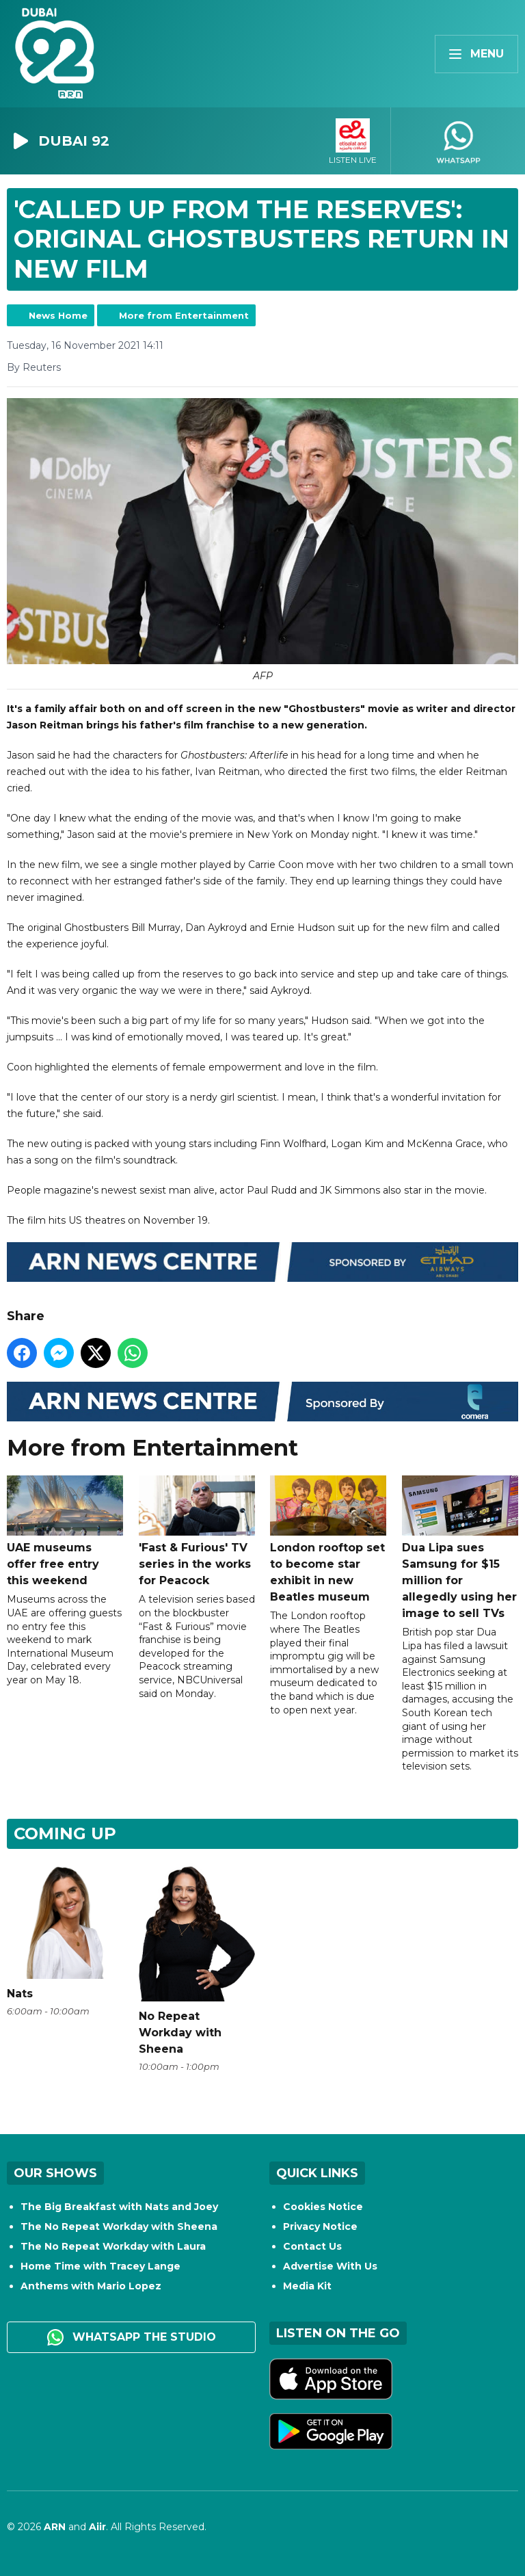 This screenshot has height=2576, width=525. What do you see at coordinates (65, 1833) in the screenshot?
I see `Coming Up` at bounding box center [65, 1833].